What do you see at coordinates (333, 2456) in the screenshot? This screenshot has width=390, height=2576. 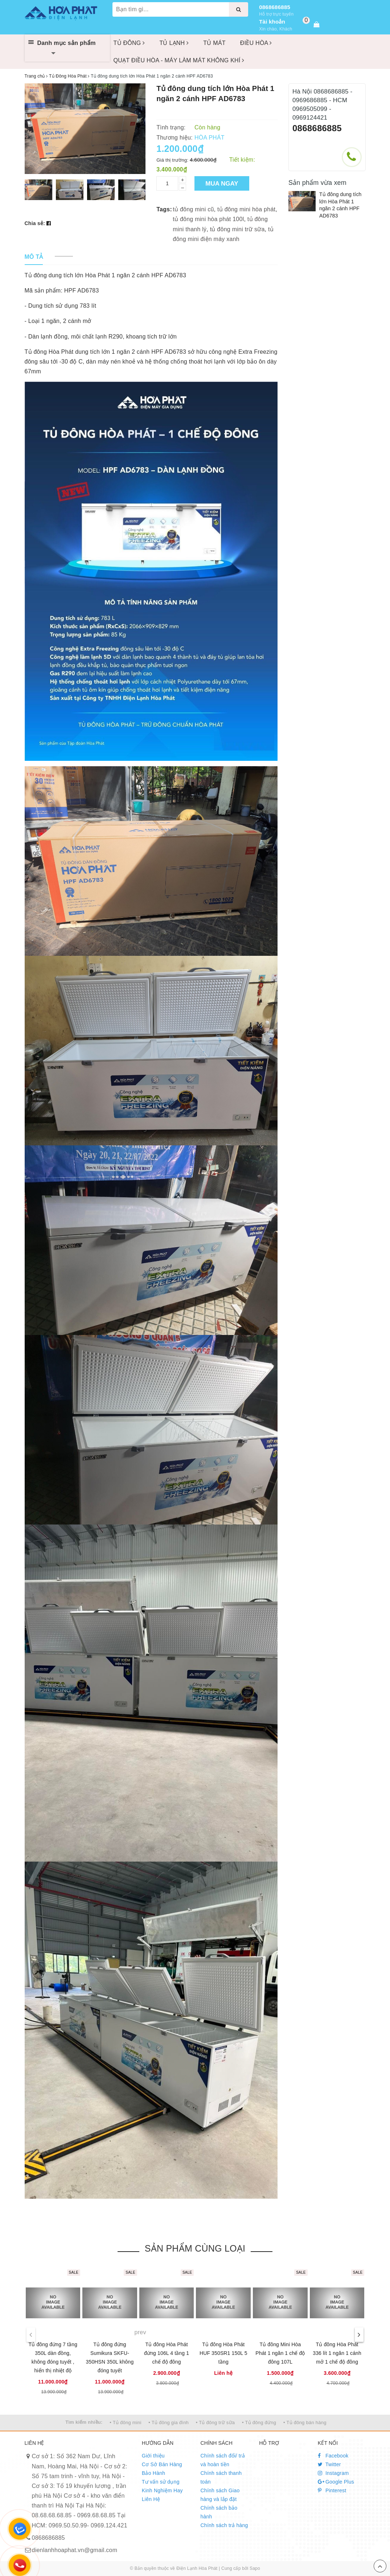 I see `Facebook` at bounding box center [333, 2456].